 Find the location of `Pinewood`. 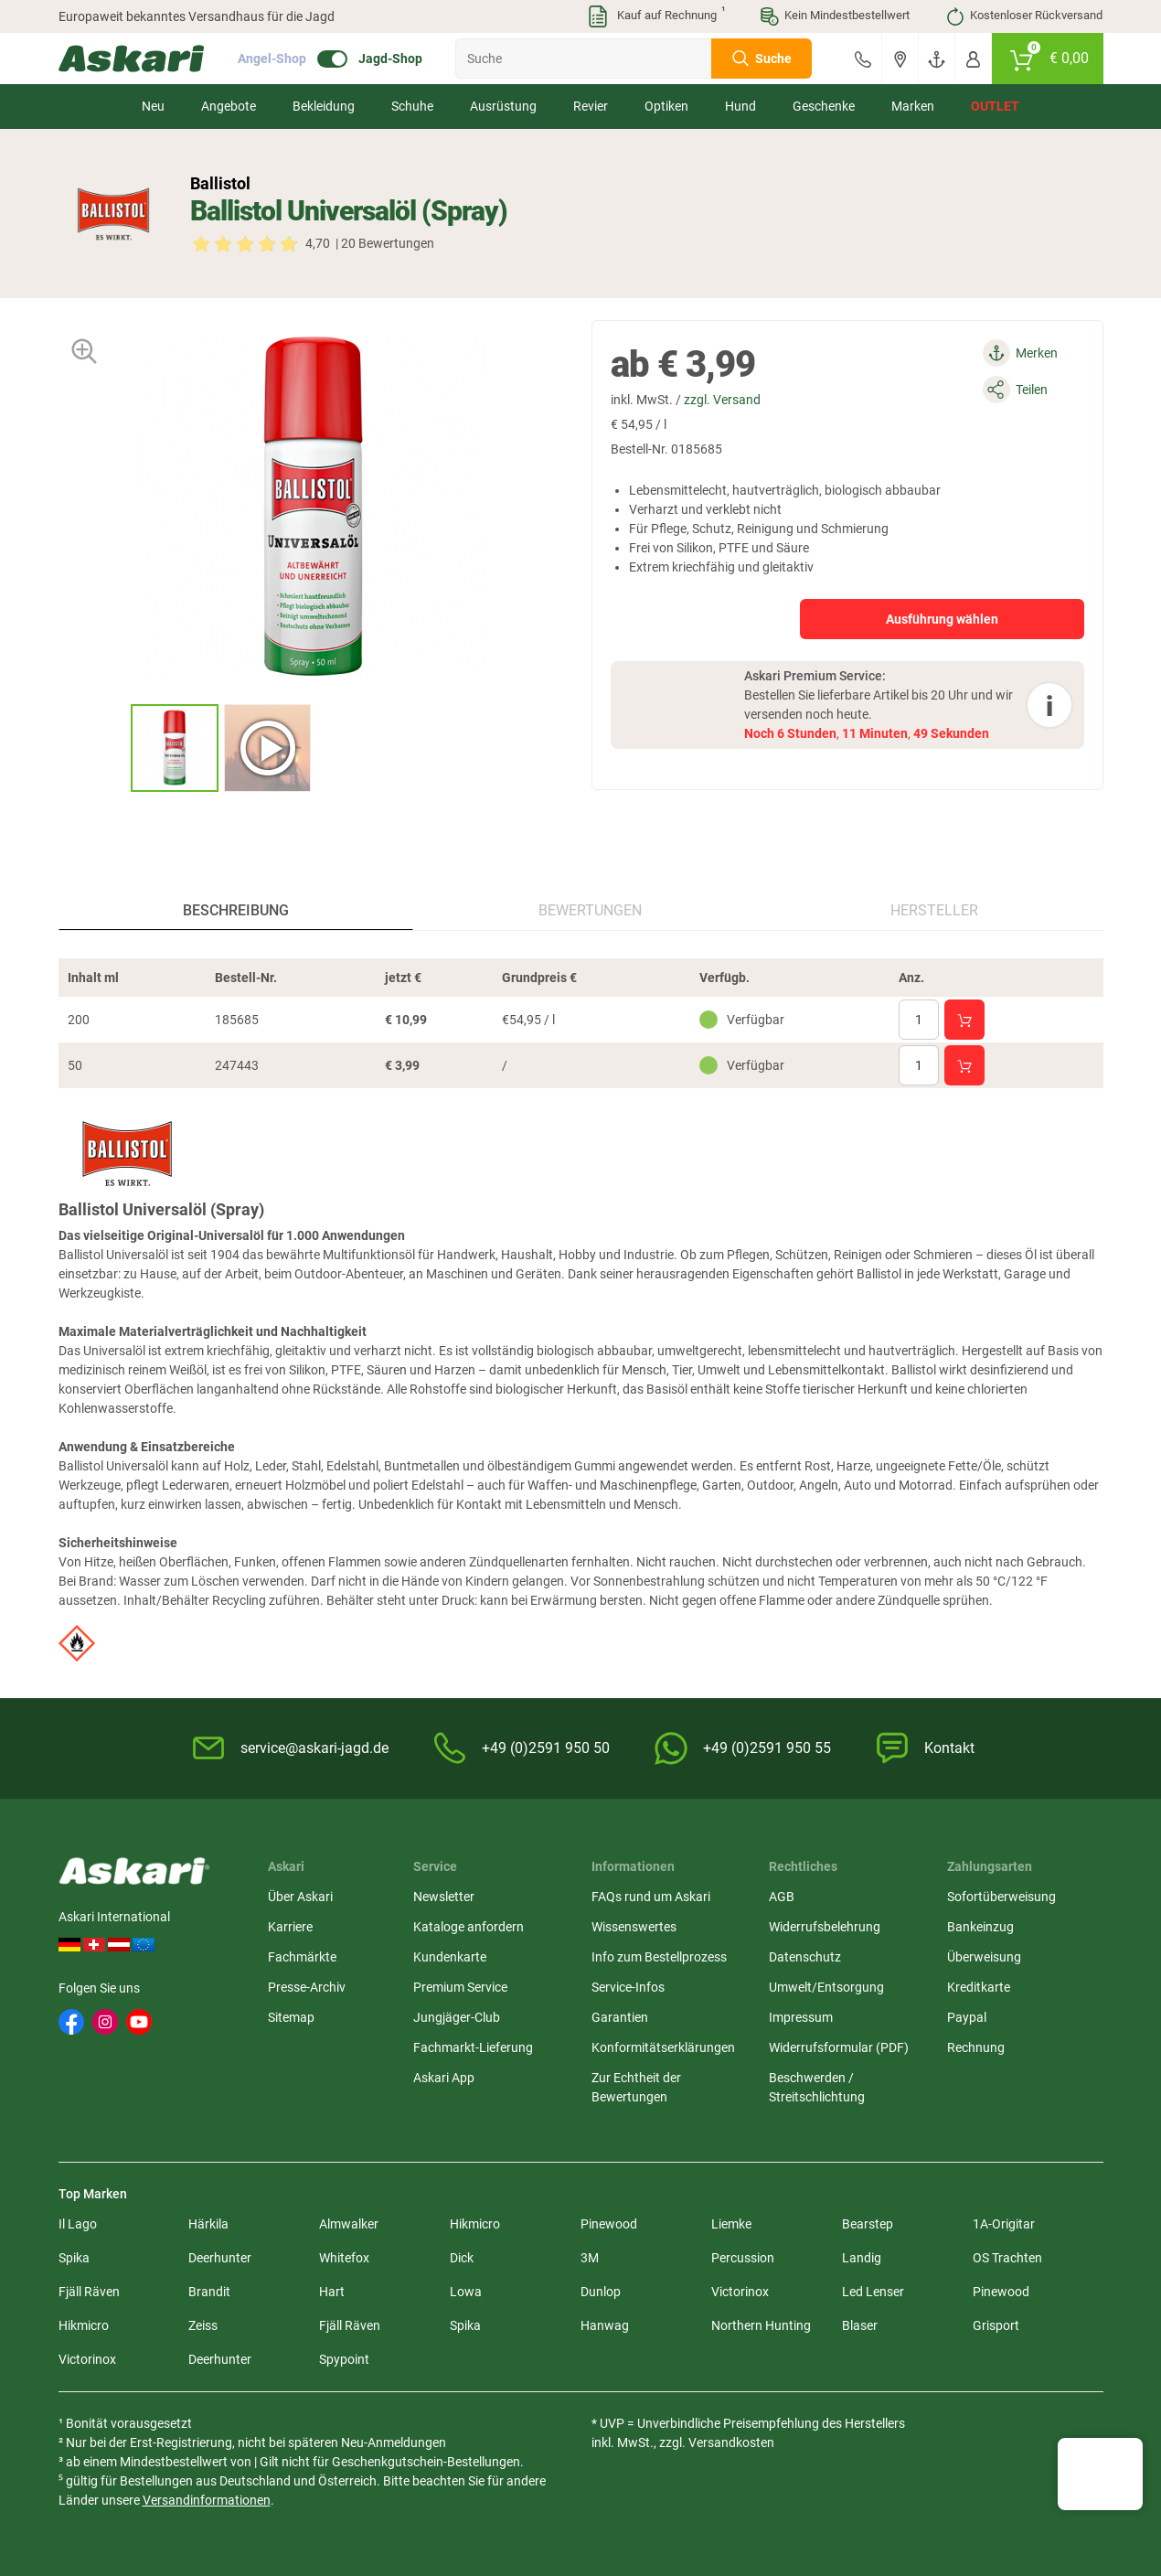

Pinewood is located at coordinates (608, 2224).